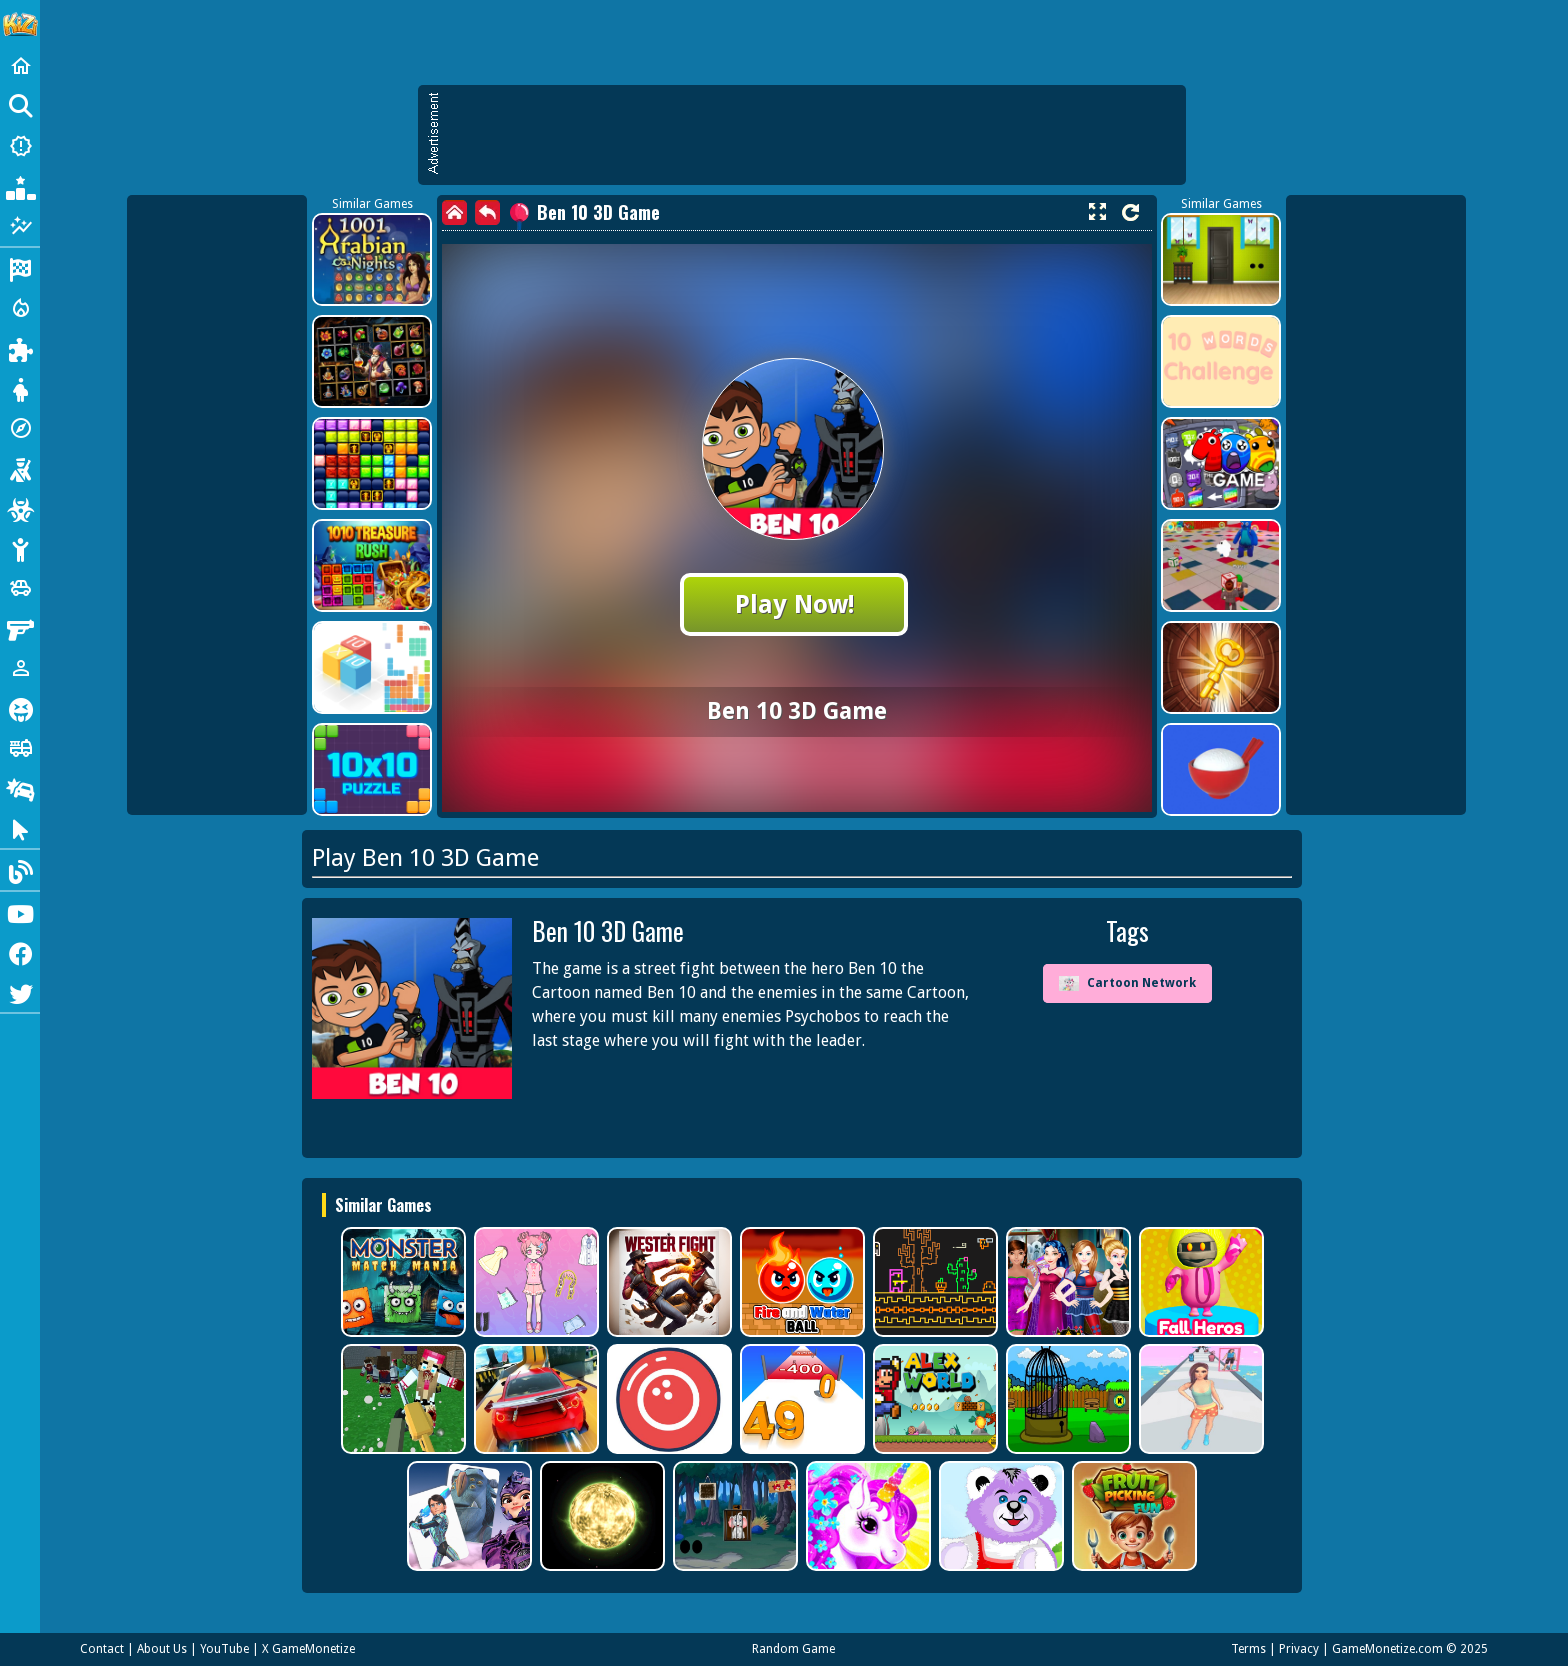  What do you see at coordinates (20, 388) in the screenshot?
I see `[Dress Up]` at bounding box center [20, 388].